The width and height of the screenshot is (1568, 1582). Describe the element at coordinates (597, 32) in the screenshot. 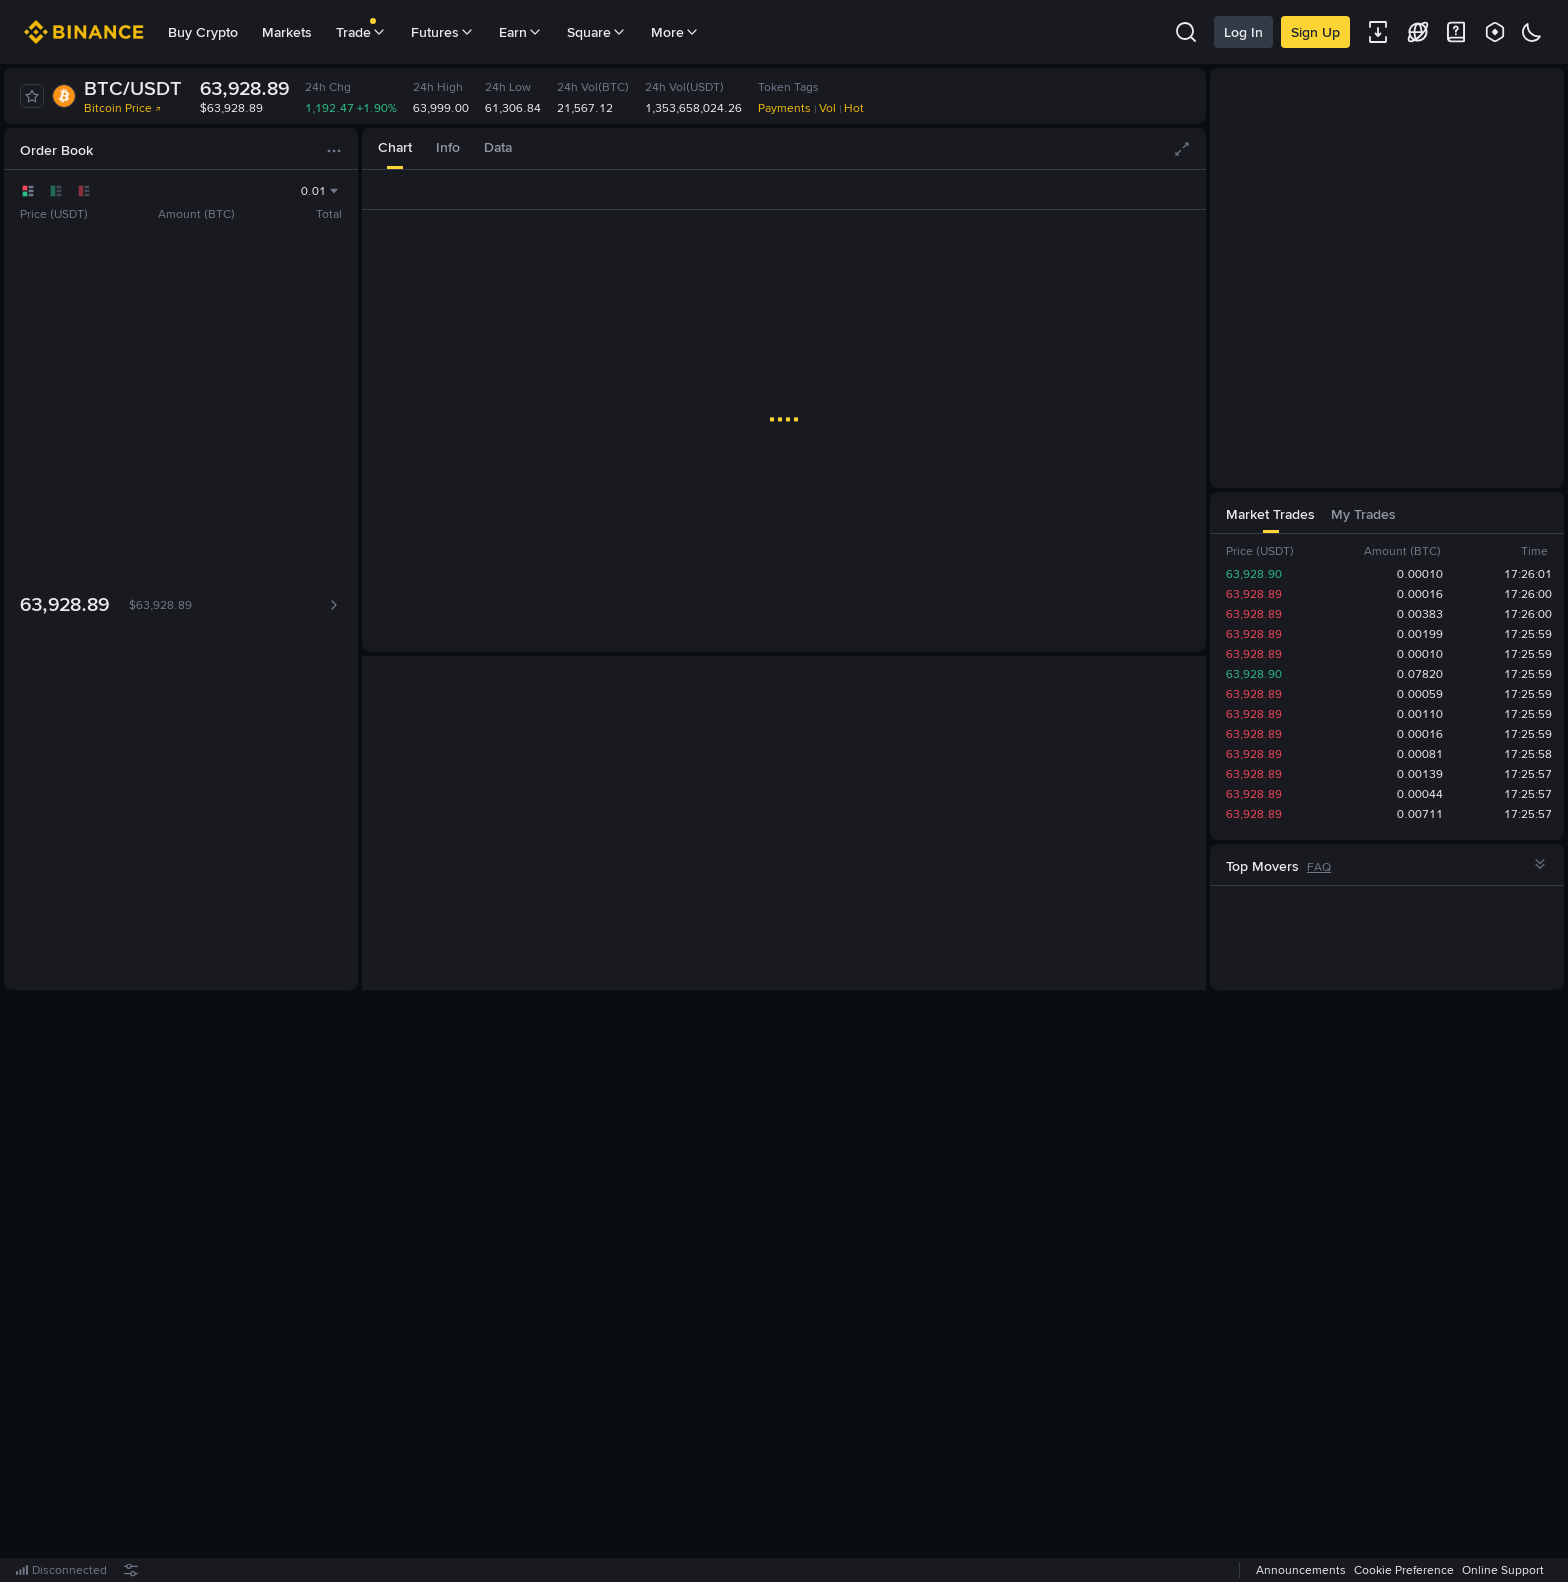

I see `Square` at that location.